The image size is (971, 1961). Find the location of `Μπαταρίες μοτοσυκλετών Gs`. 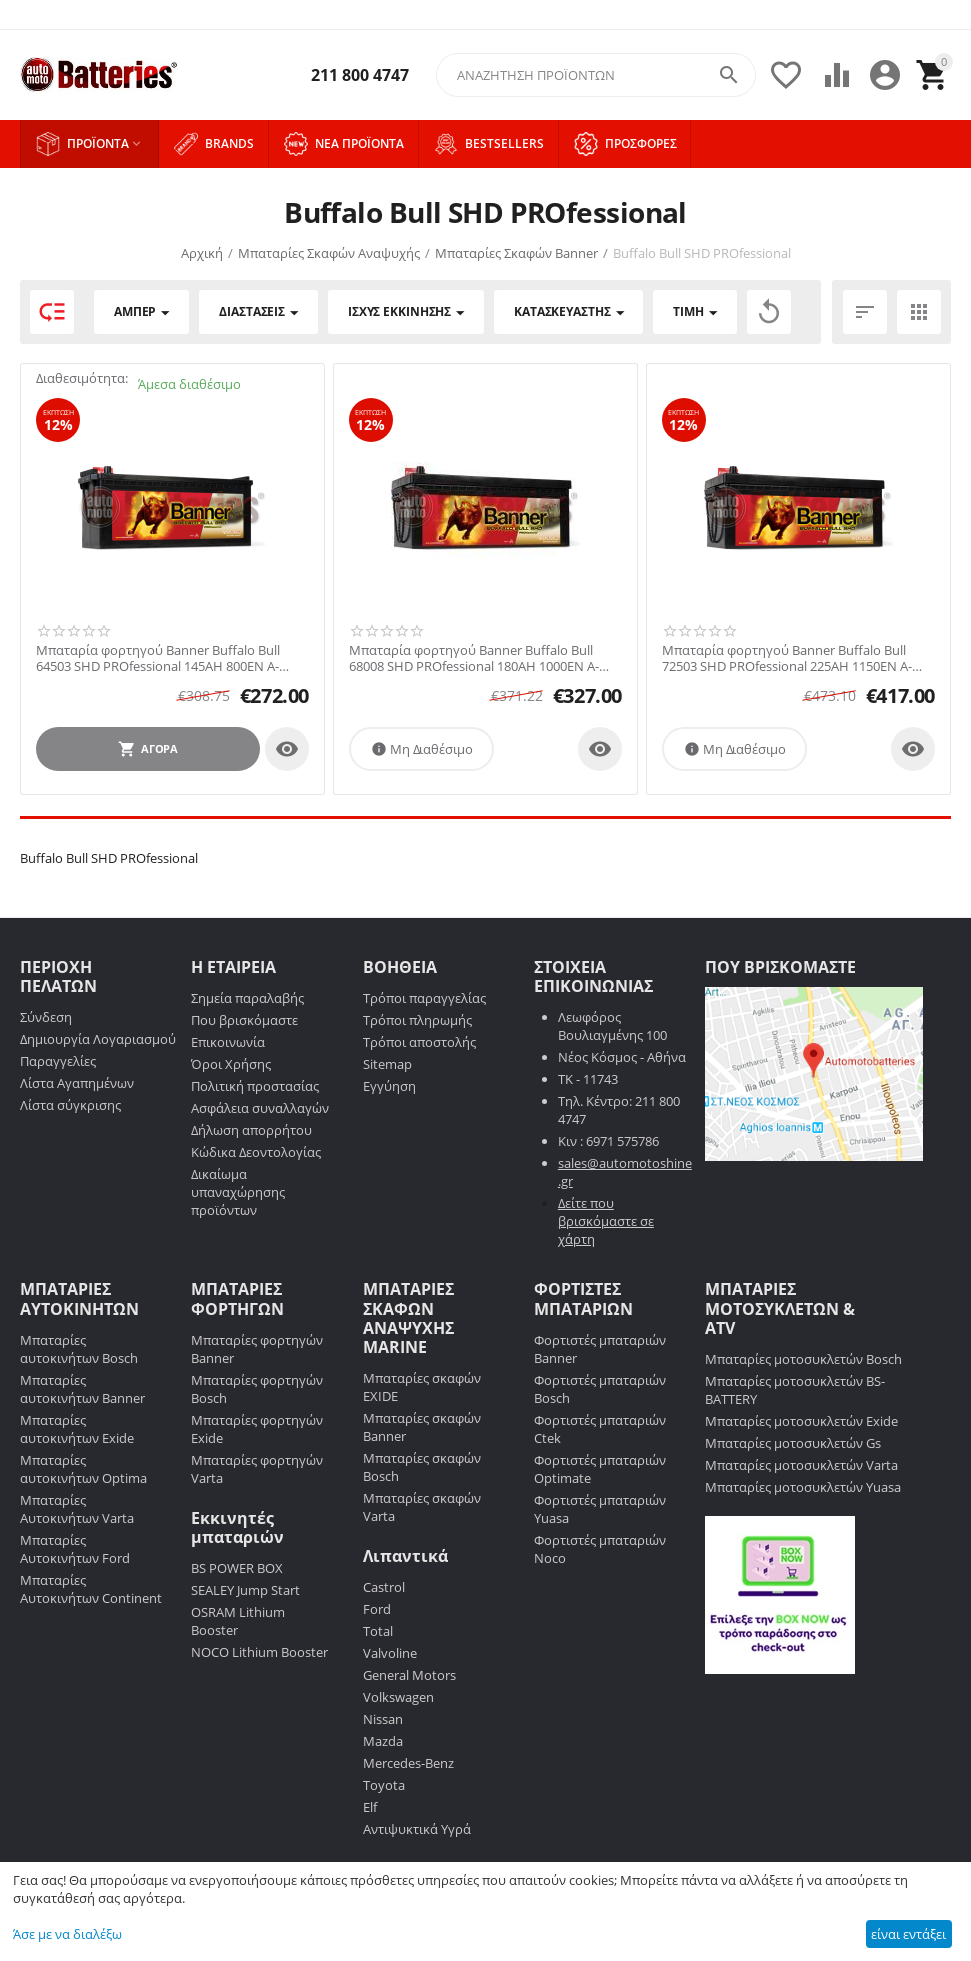

Μπαταρίες μοτοσυκλετών Gs is located at coordinates (793, 1443).